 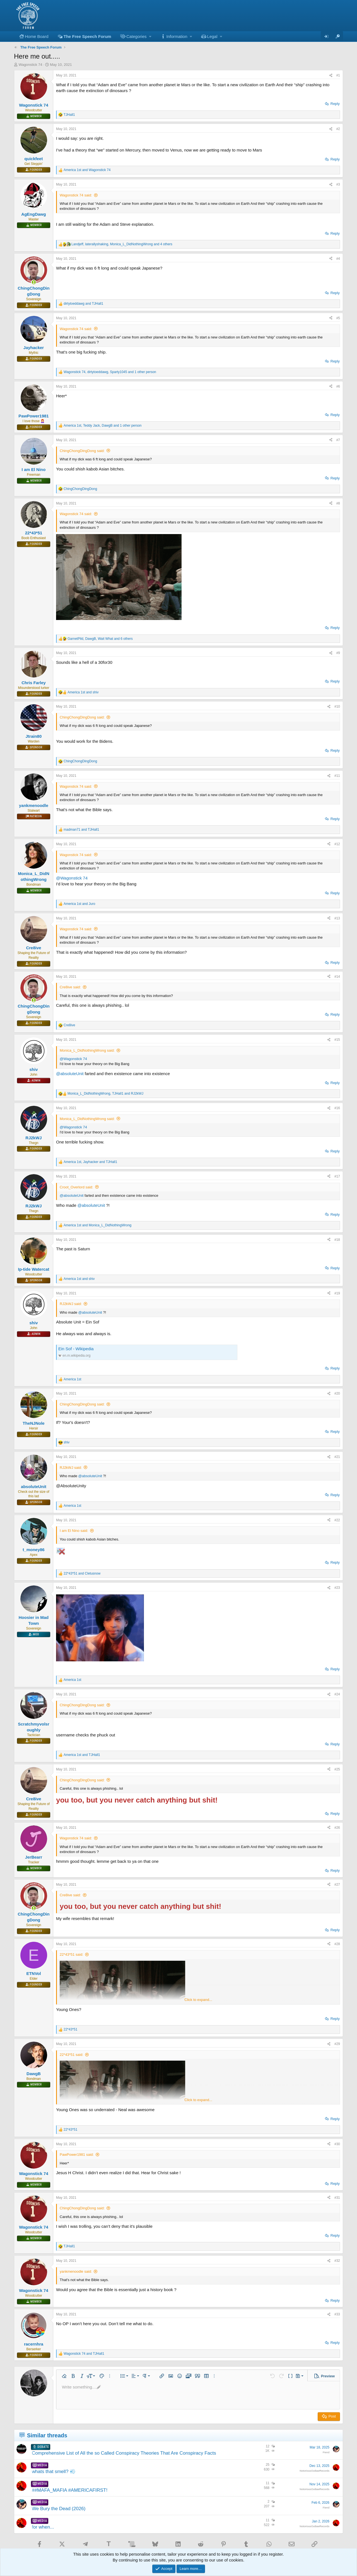 I want to click on Croot_Overlord said:, so click(x=76, y=1187).